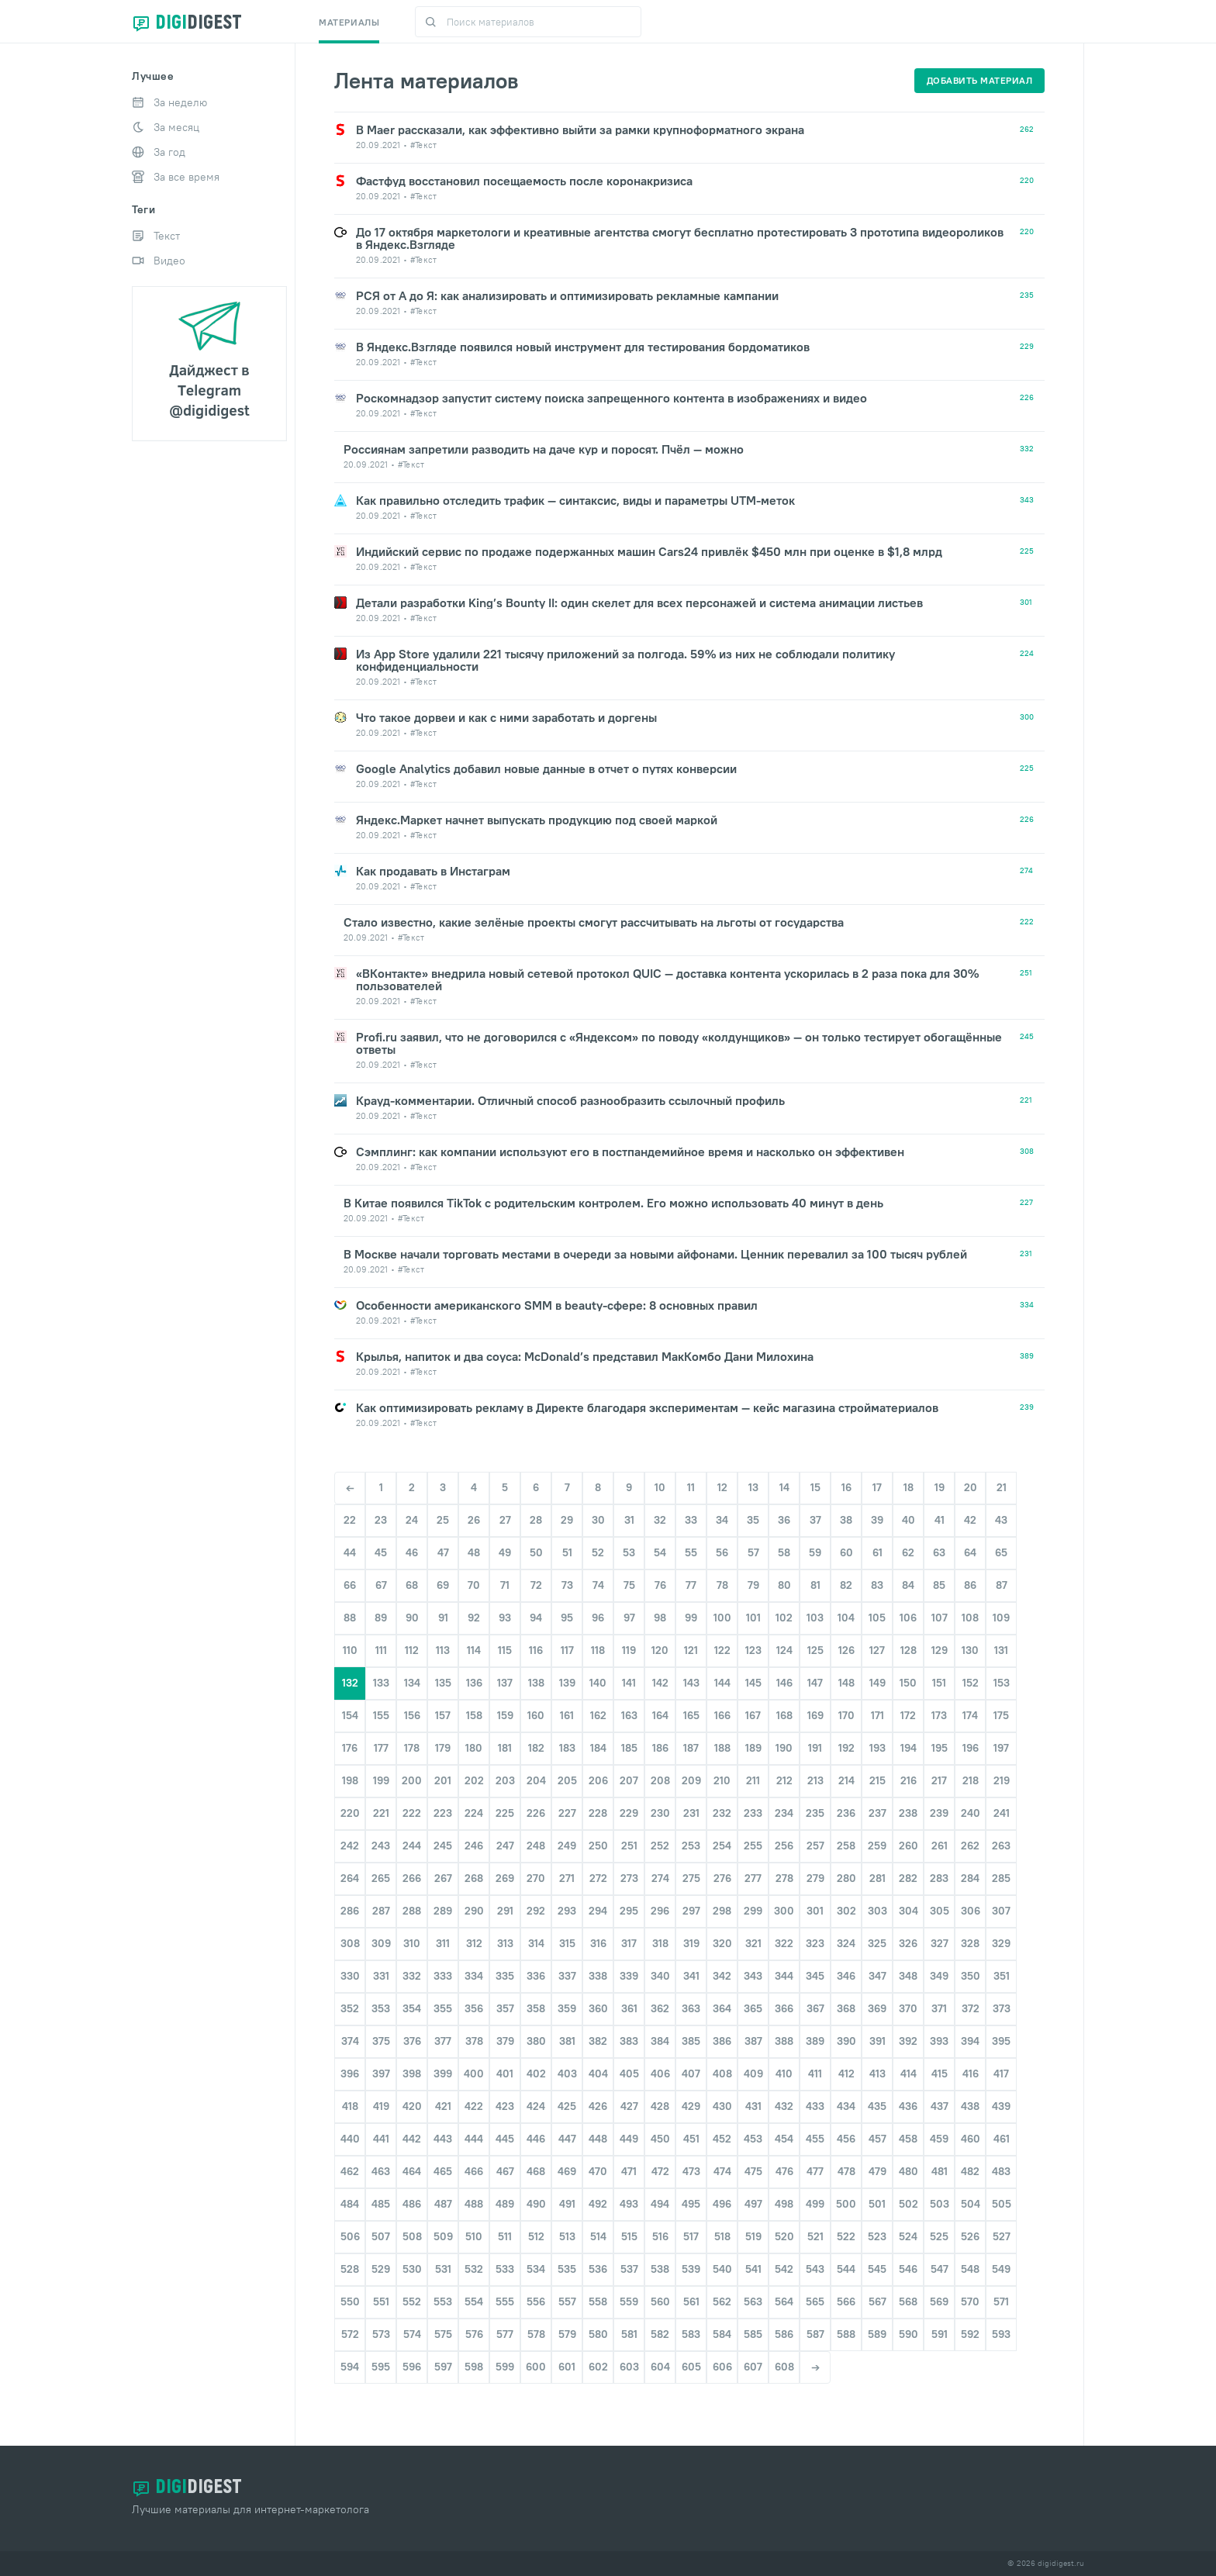 The height and width of the screenshot is (2576, 1216). What do you see at coordinates (505, 1683) in the screenshot?
I see `137` at bounding box center [505, 1683].